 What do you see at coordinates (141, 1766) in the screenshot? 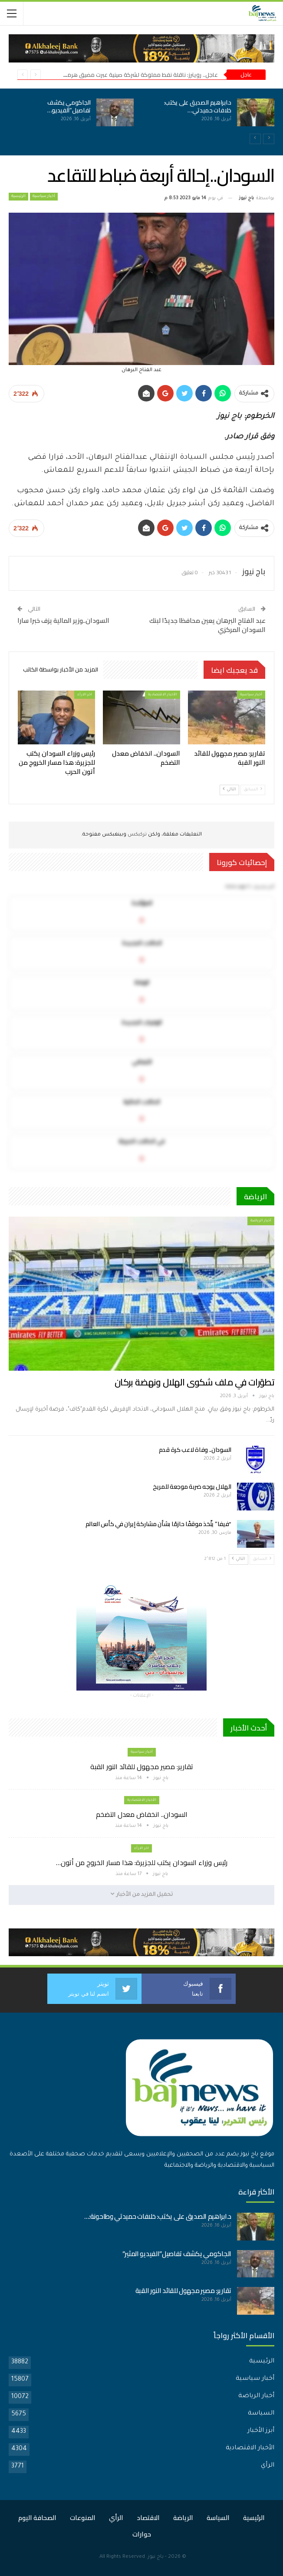
I see `تقارير: مصير مجهول للقائد النور القبة` at bounding box center [141, 1766].